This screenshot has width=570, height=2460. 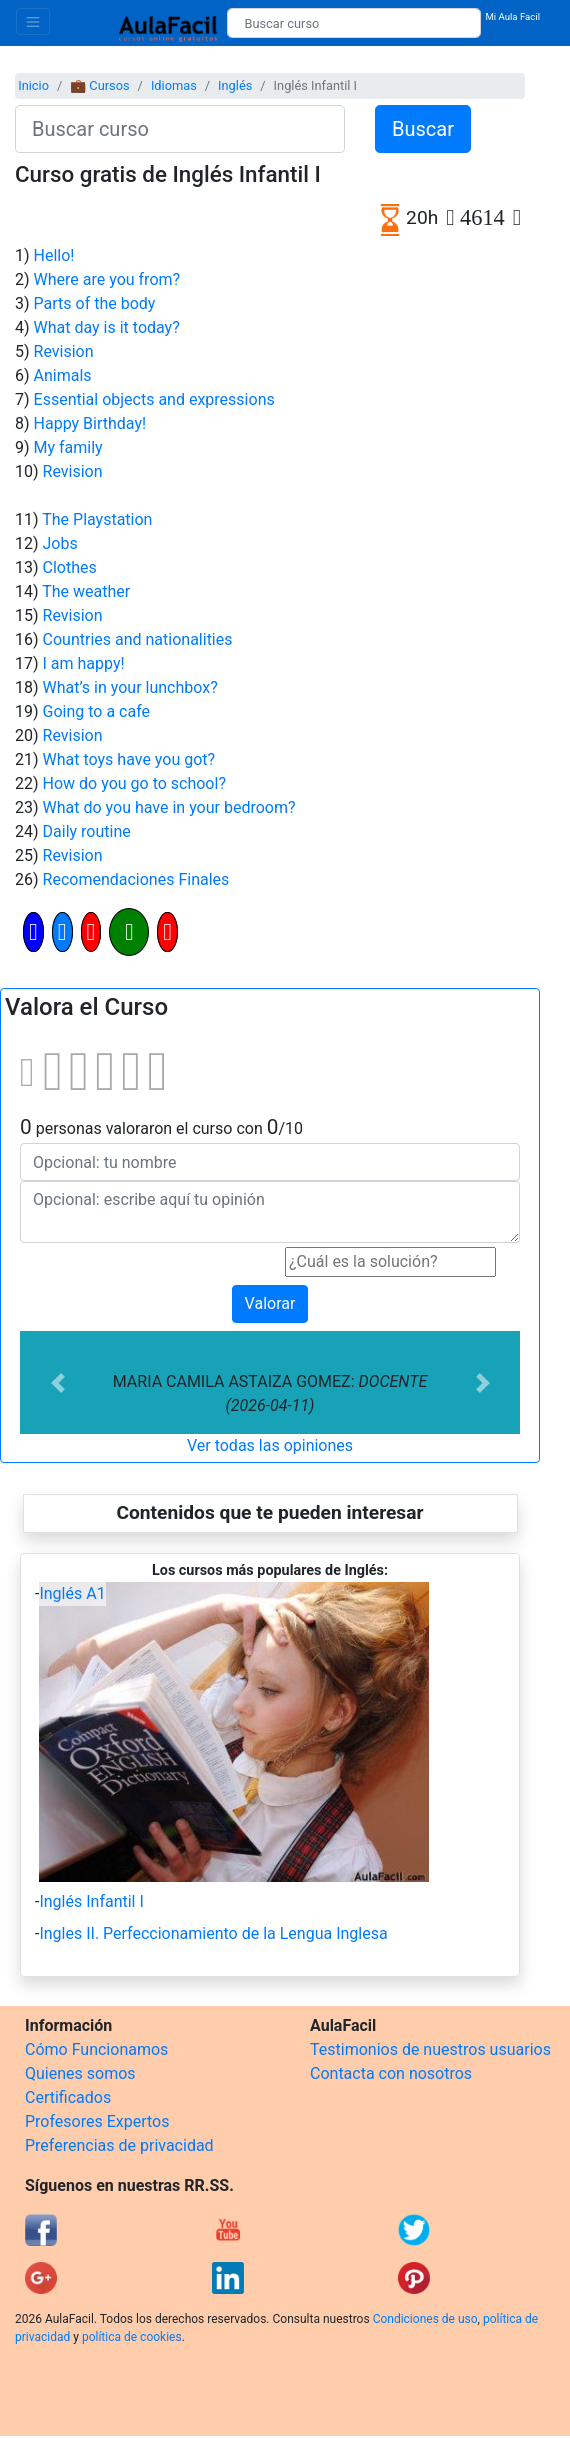 What do you see at coordinates (107, 279) in the screenshot?
I see `Where are you from?` at bounding box center [107, 279].